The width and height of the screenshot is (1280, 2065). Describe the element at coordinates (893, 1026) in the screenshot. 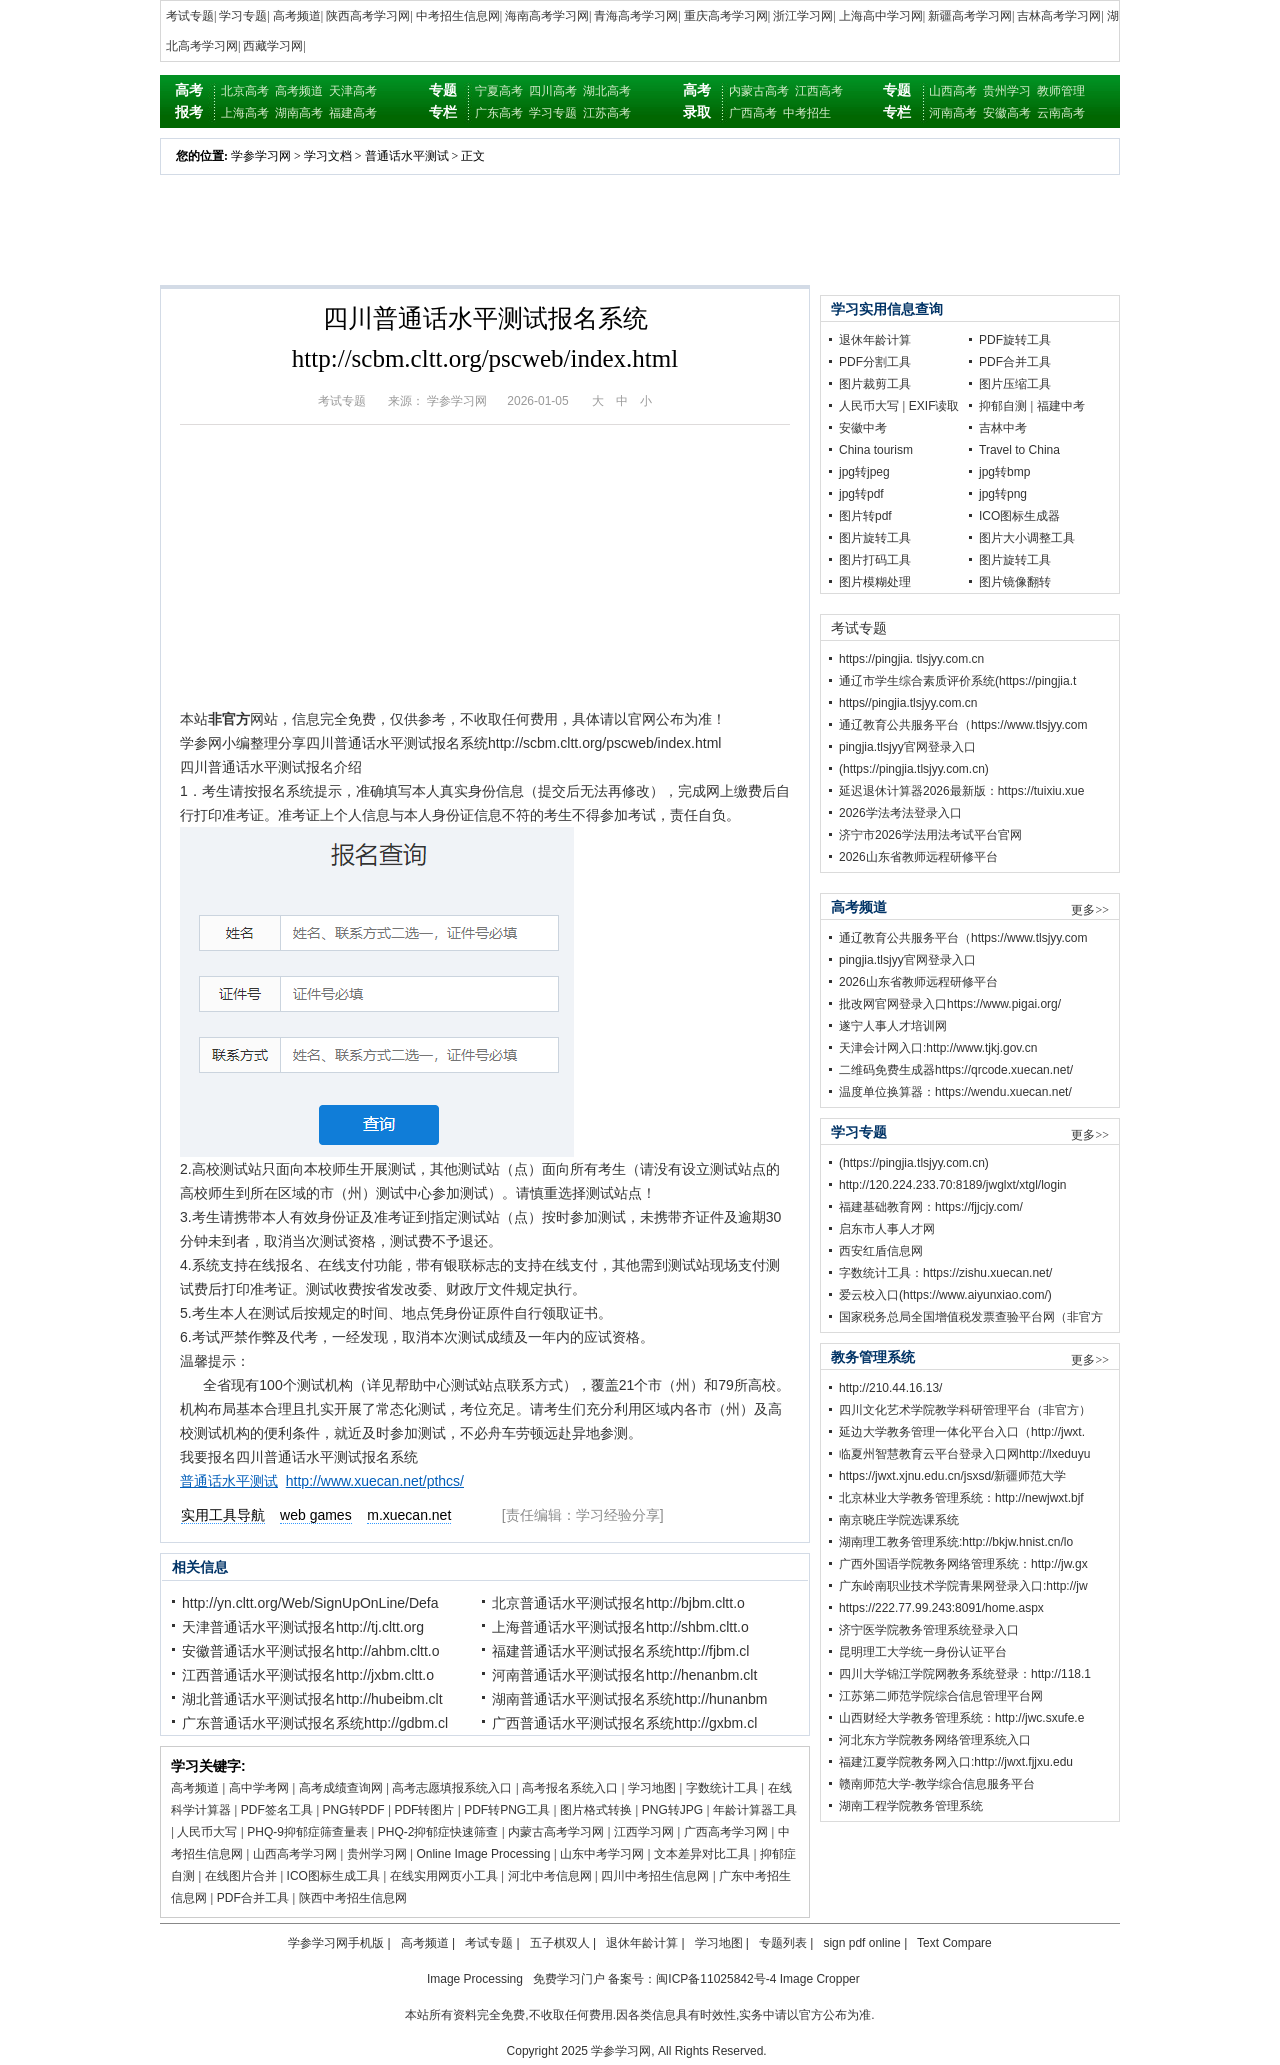

I see `遂宁人事人才培训网` at that location.